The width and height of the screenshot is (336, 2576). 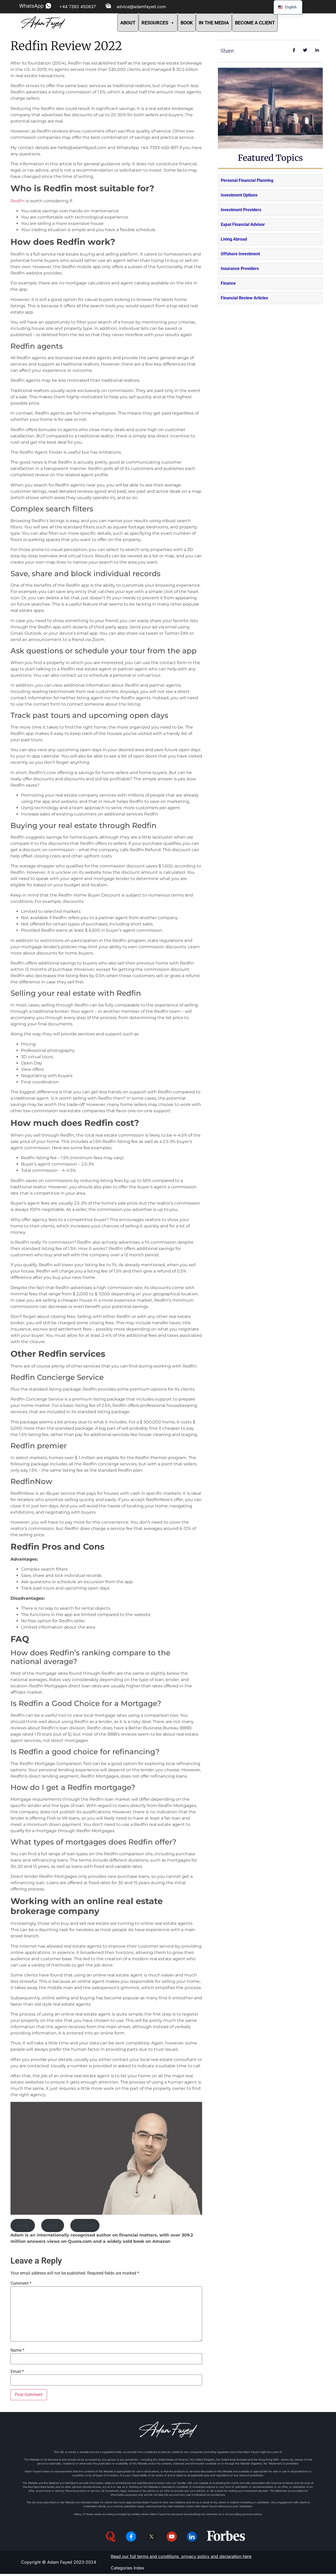 What do you see at coordinates (52, 2225) in the screenshot?
I see `FAQs` at bounding box center [52, 2225].